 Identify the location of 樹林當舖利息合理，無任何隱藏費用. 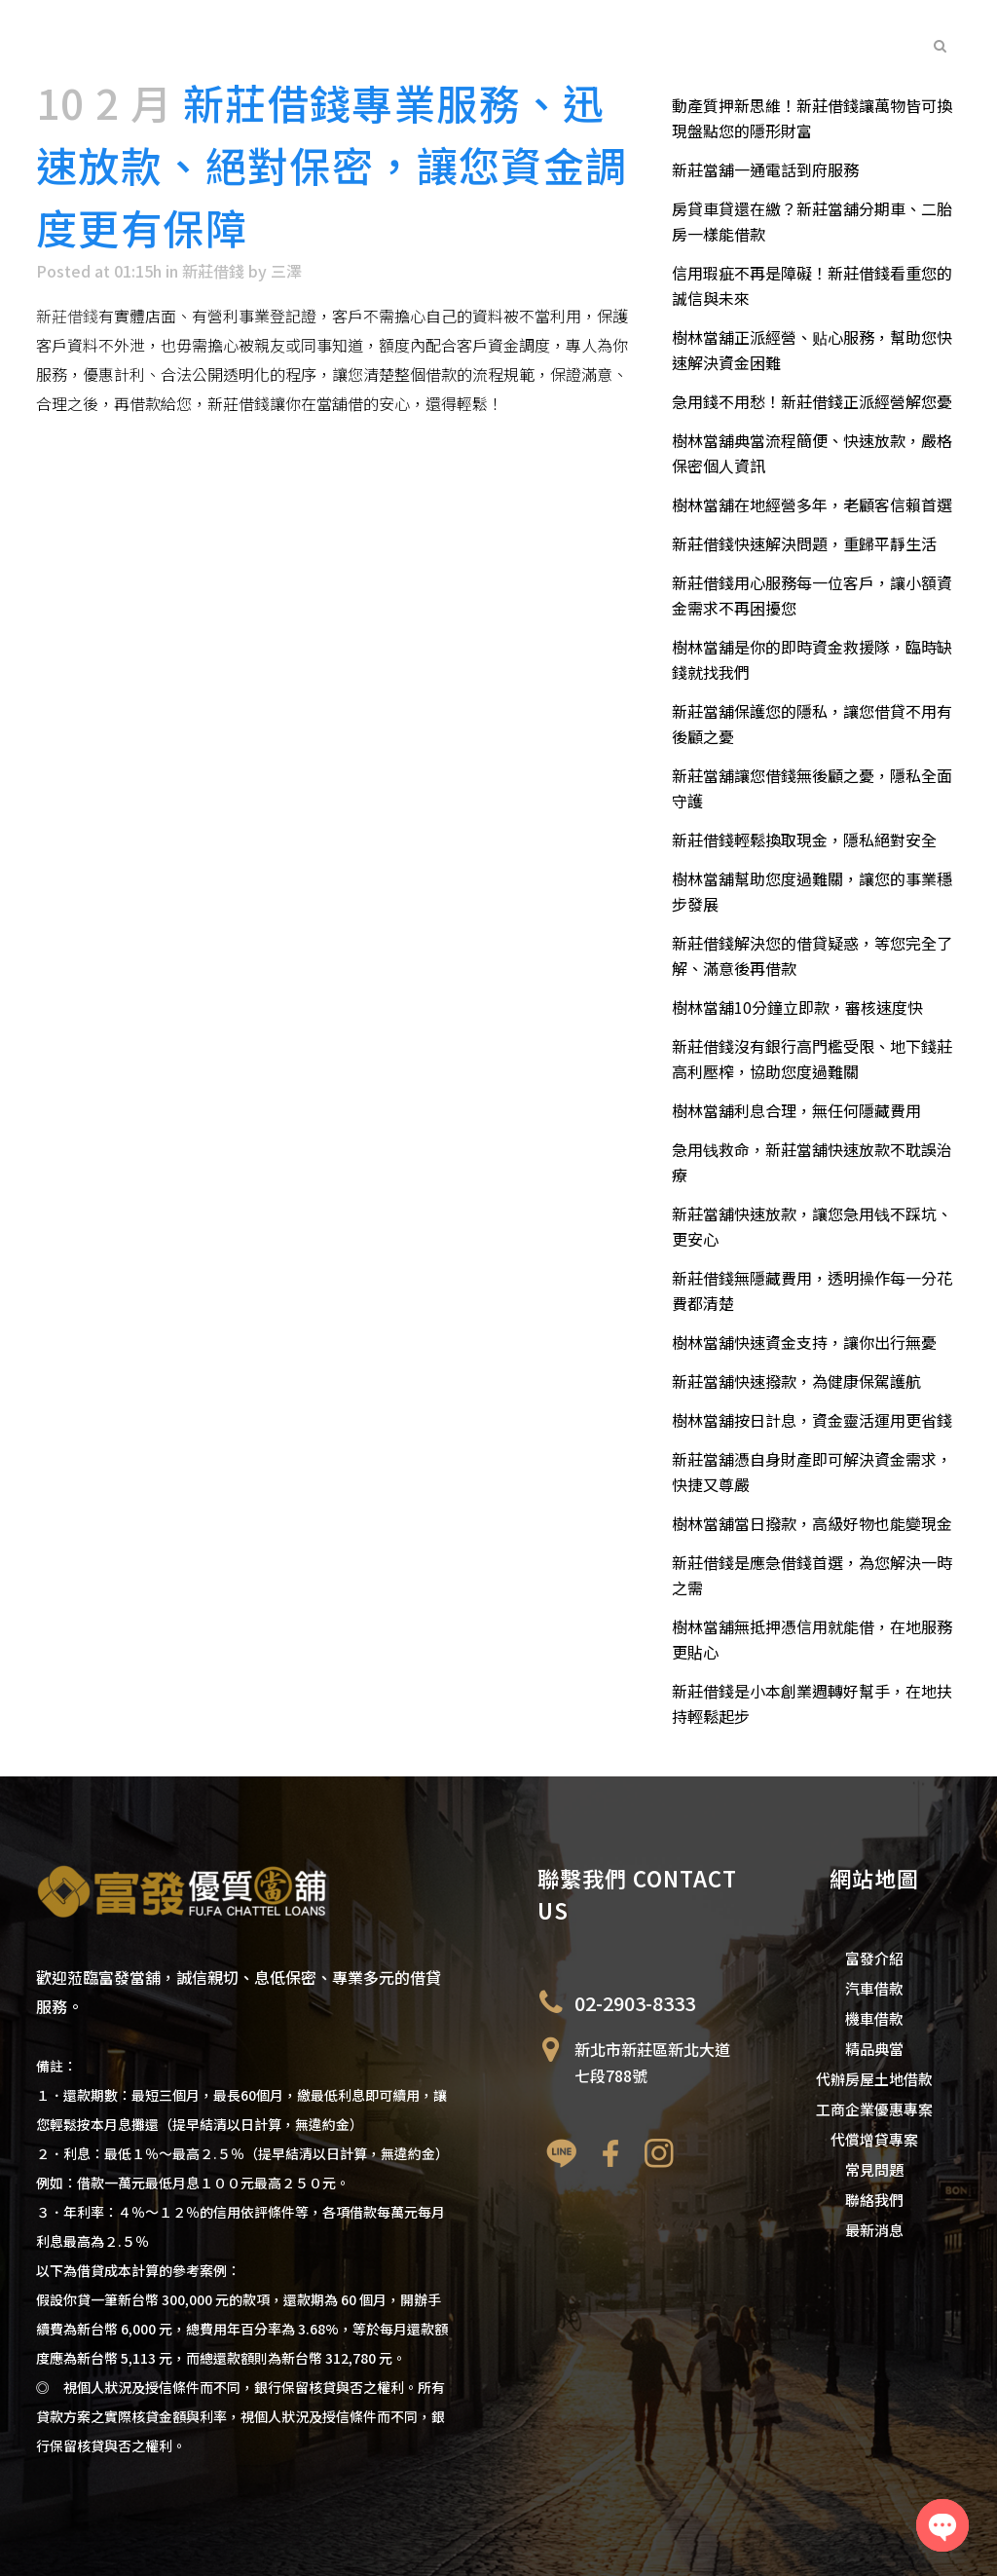
(796, 1110).